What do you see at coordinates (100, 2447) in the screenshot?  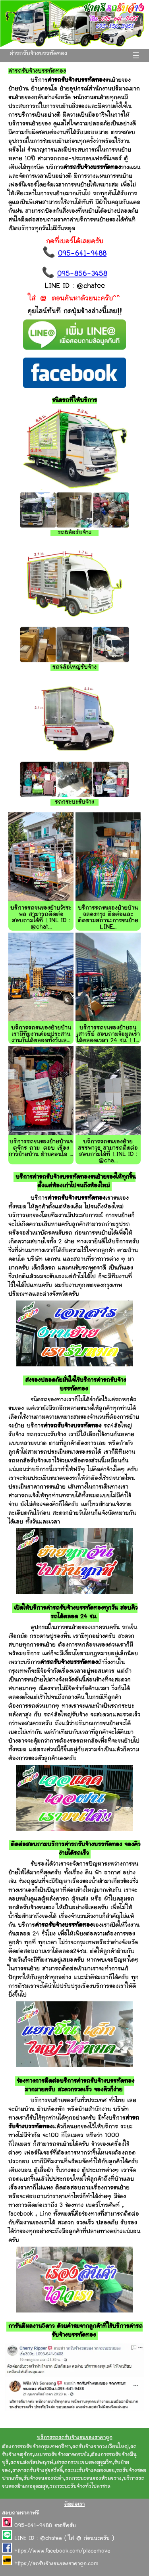 I see `รถรับจ้างจากวงเวียนใหญ่` at bounding box center [100, 2447].